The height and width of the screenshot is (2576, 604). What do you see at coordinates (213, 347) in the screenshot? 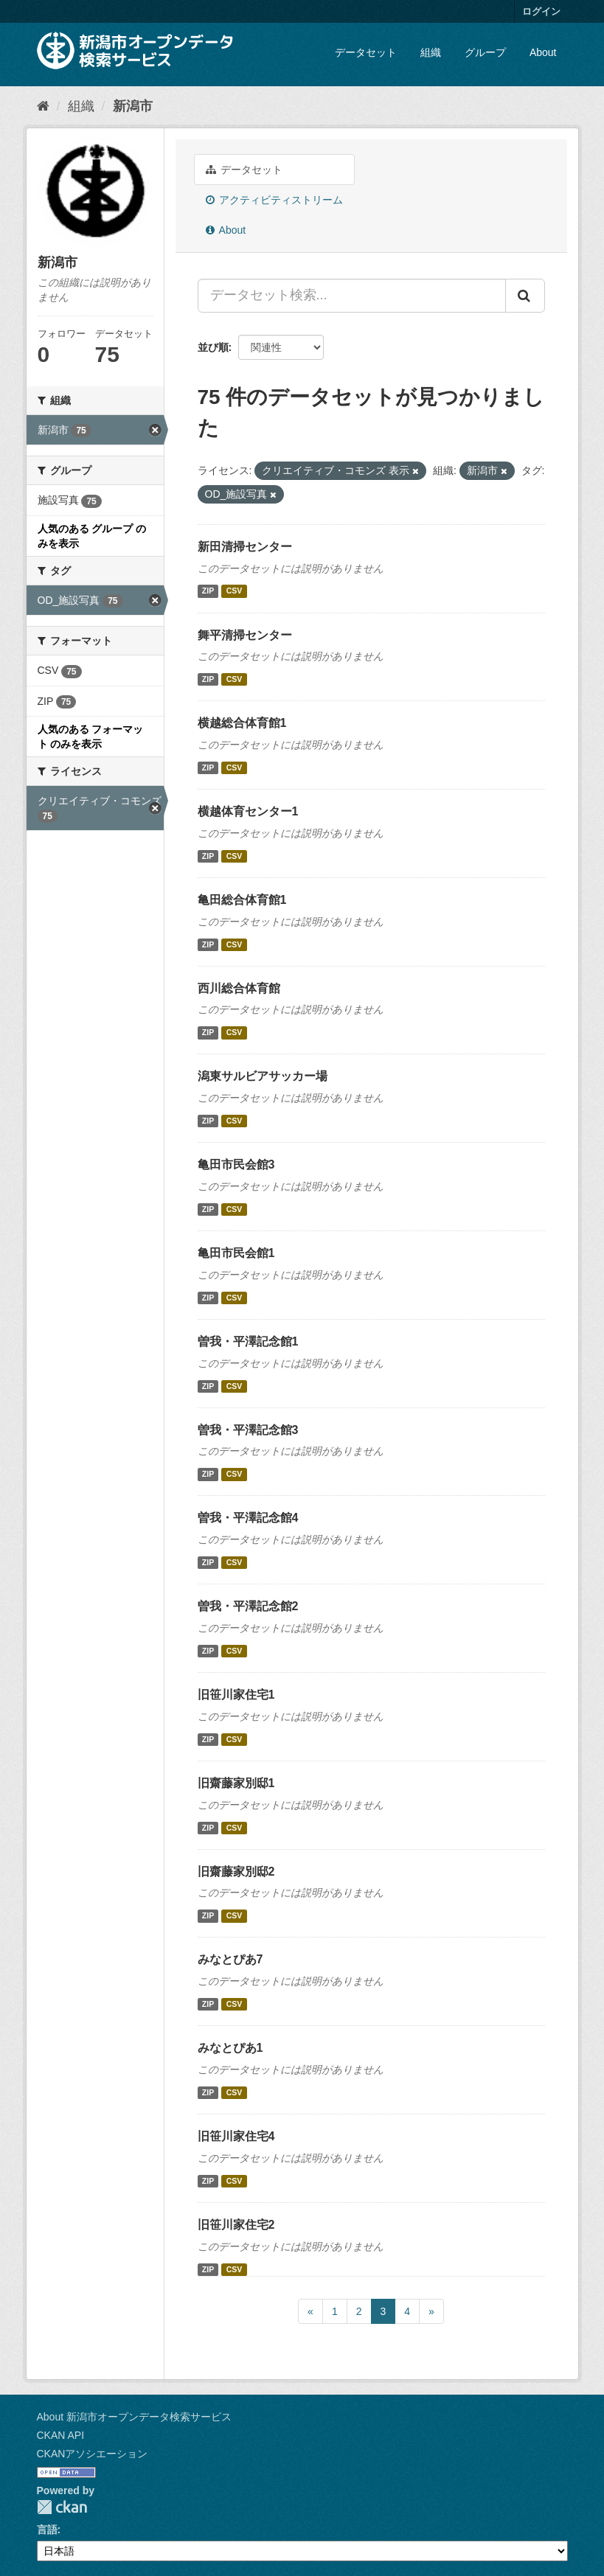
I see `並び順` at bounding box center [213, 347].